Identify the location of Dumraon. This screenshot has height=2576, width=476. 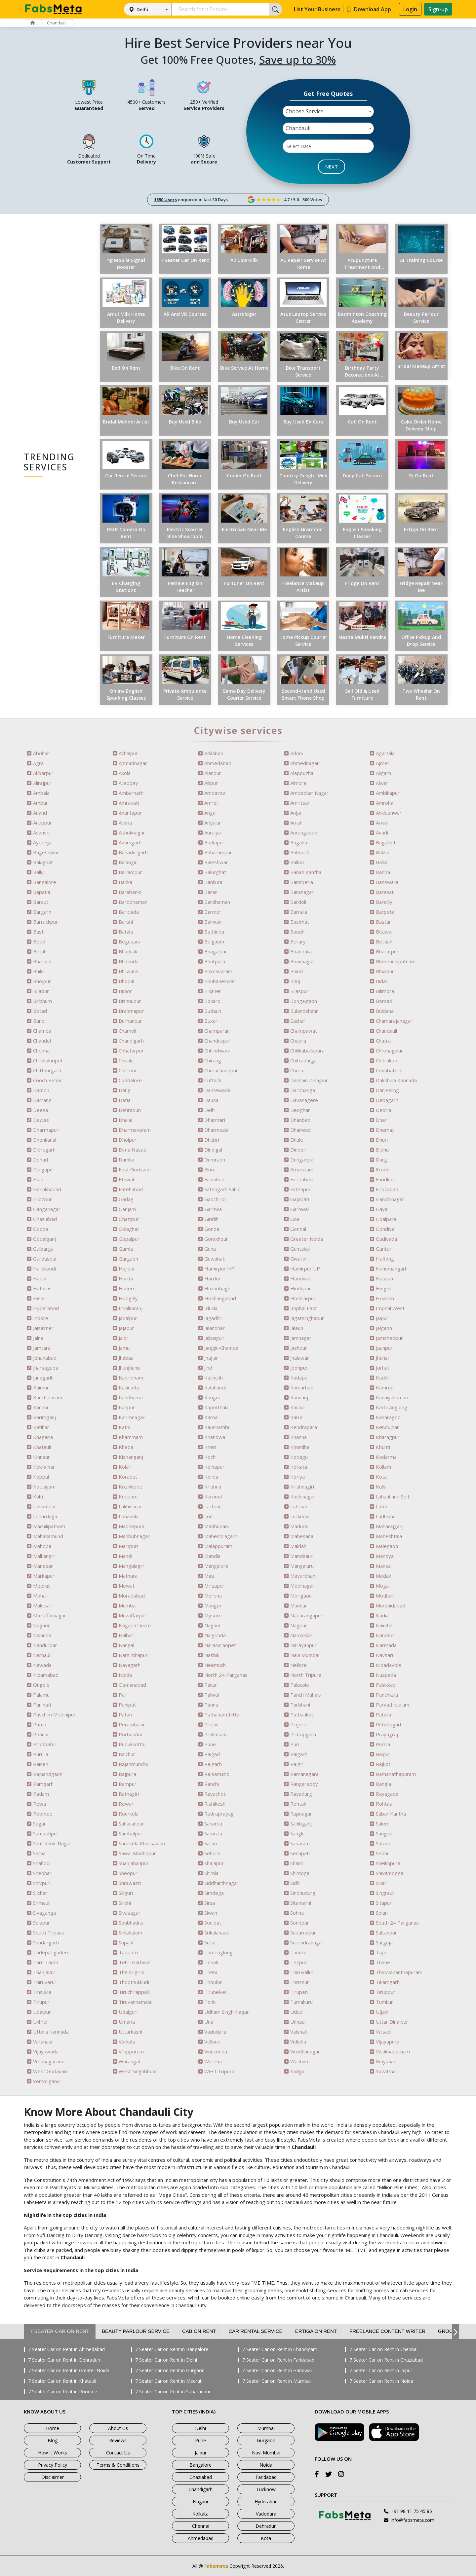
(214, 1159).